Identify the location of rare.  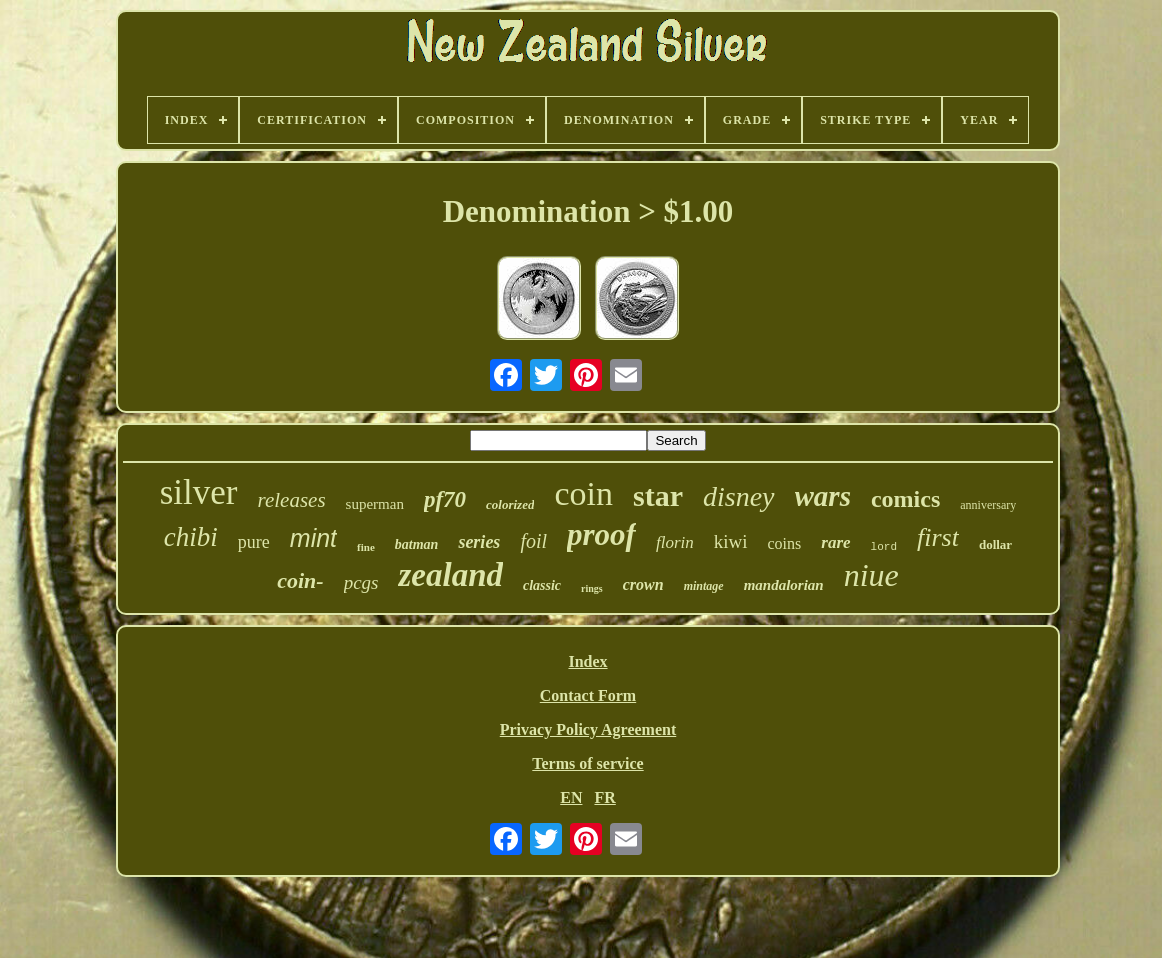
(835, 542).